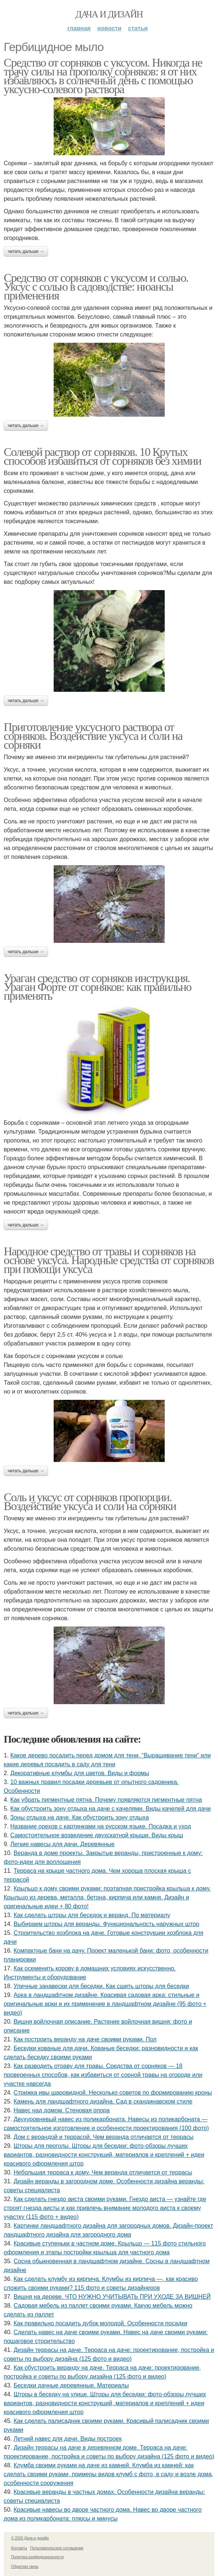 This screenshot has height=2576, width=218. Describe the element at coordinates (71, 2385) in the screenshot. I see `Беседки дачные деревянные. Материалы` at that location.